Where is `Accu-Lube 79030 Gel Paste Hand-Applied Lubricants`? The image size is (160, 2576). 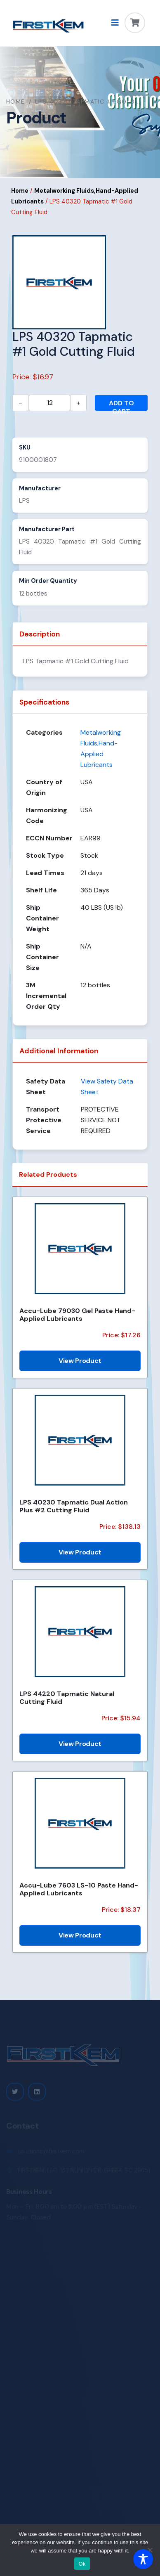
Accu-Lube 79030 Gel Paste Hand-Applied Lubricants is located at coordinates (77, 1314).